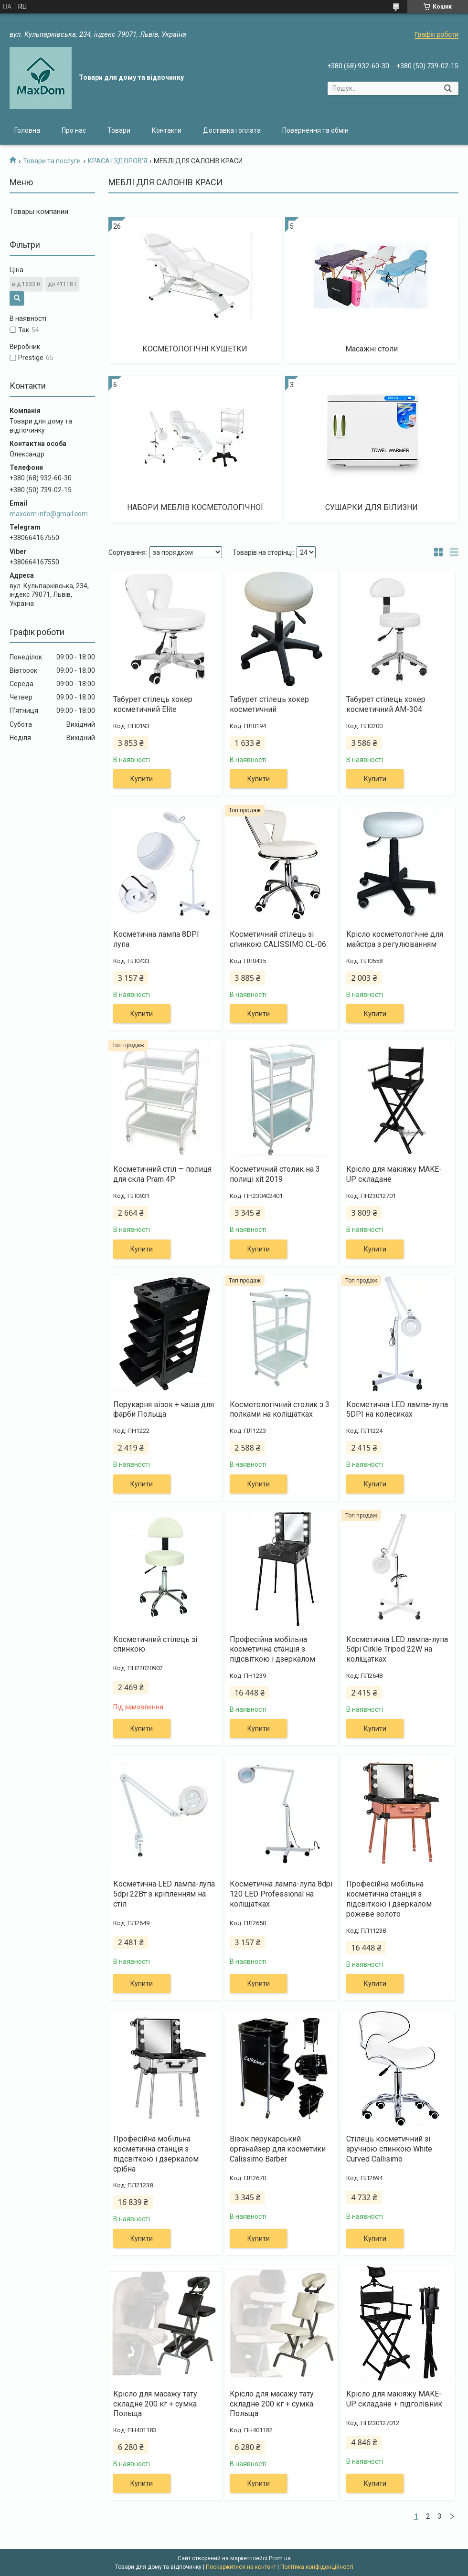 This screenshot has width=468, height=2576. Describe the element at coordinates (118, 130) in the screenshot. I see `Товари` at that location.